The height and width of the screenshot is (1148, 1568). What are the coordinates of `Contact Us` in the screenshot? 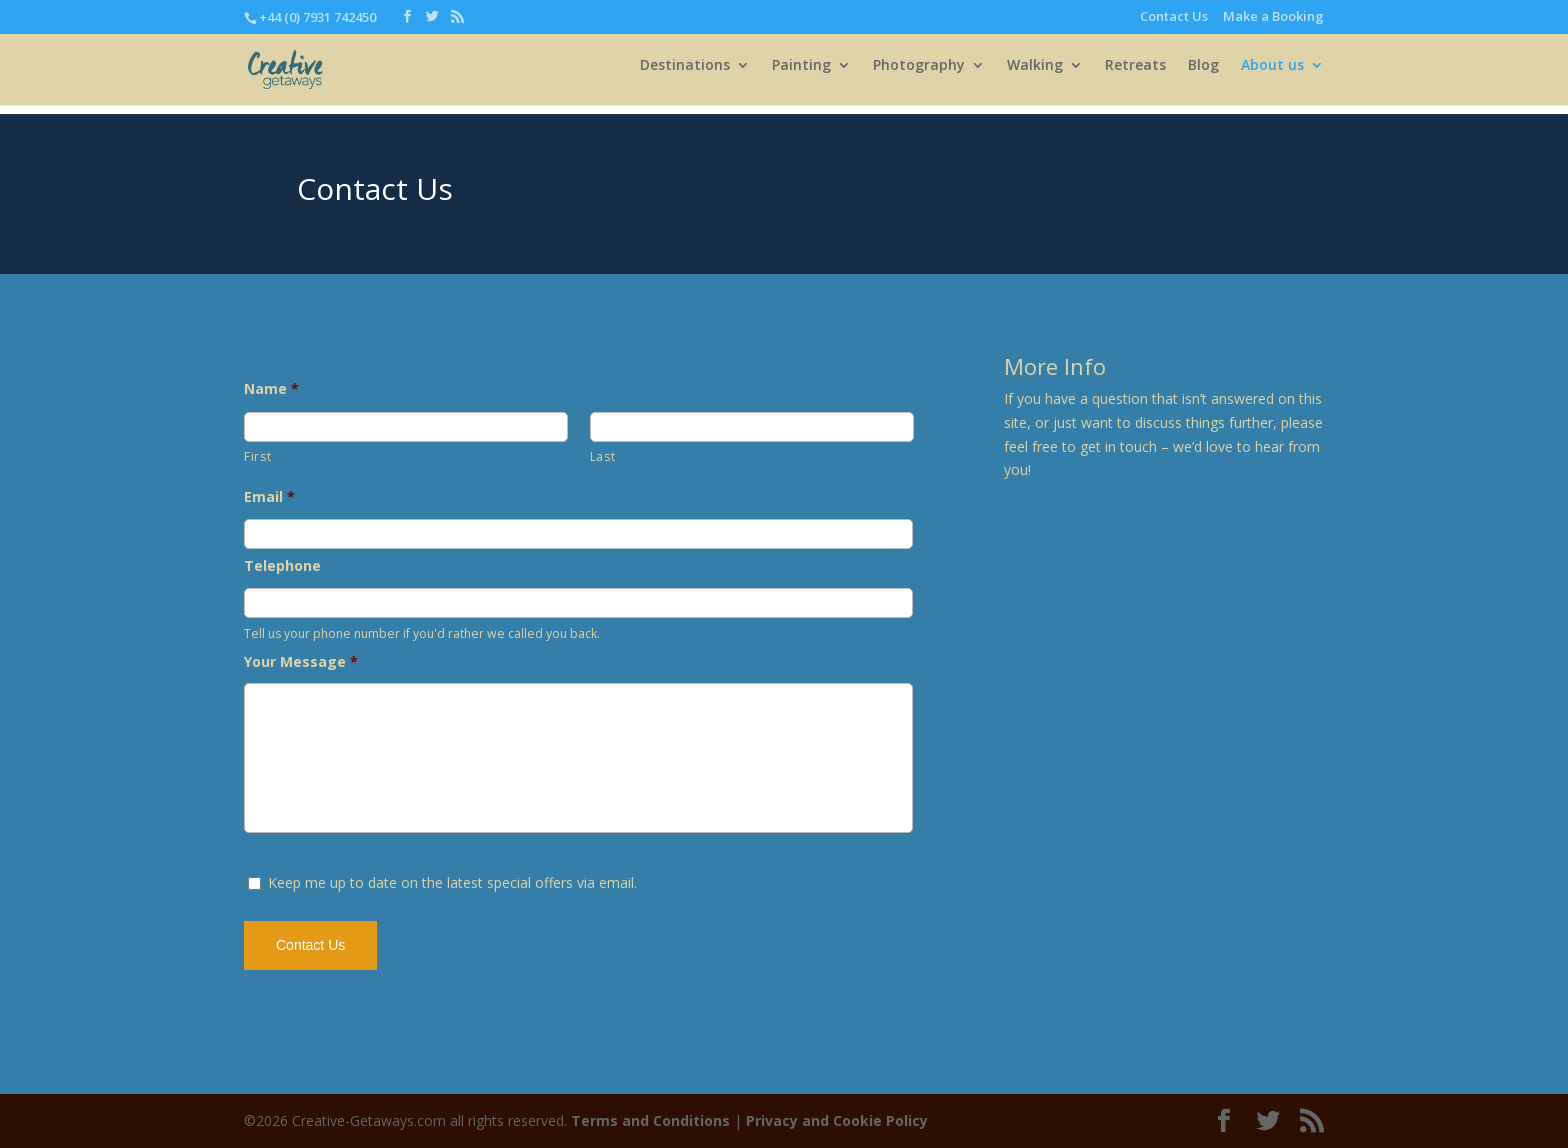 It's located at (1174, 17).